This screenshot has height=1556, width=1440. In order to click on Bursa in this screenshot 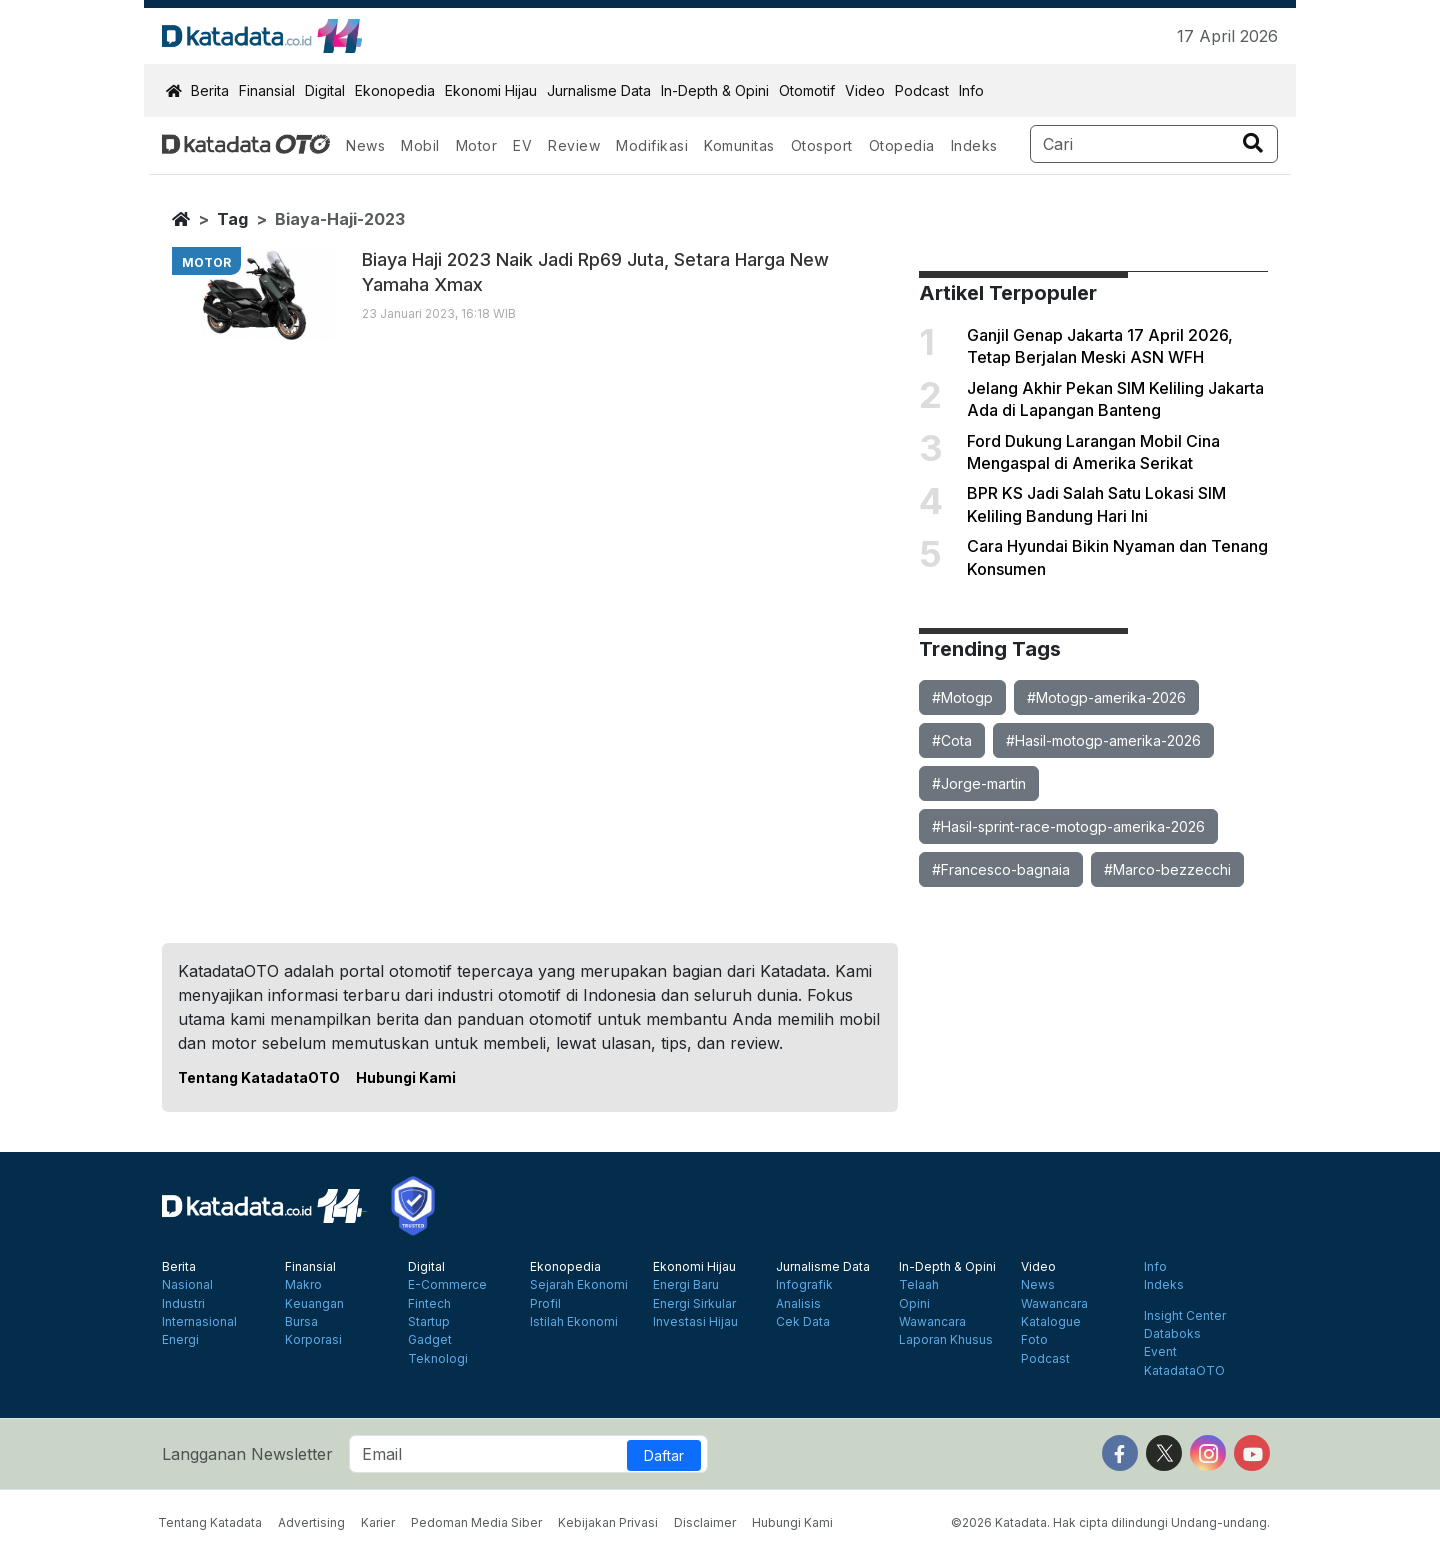, I will do `click(301, 1322)`.